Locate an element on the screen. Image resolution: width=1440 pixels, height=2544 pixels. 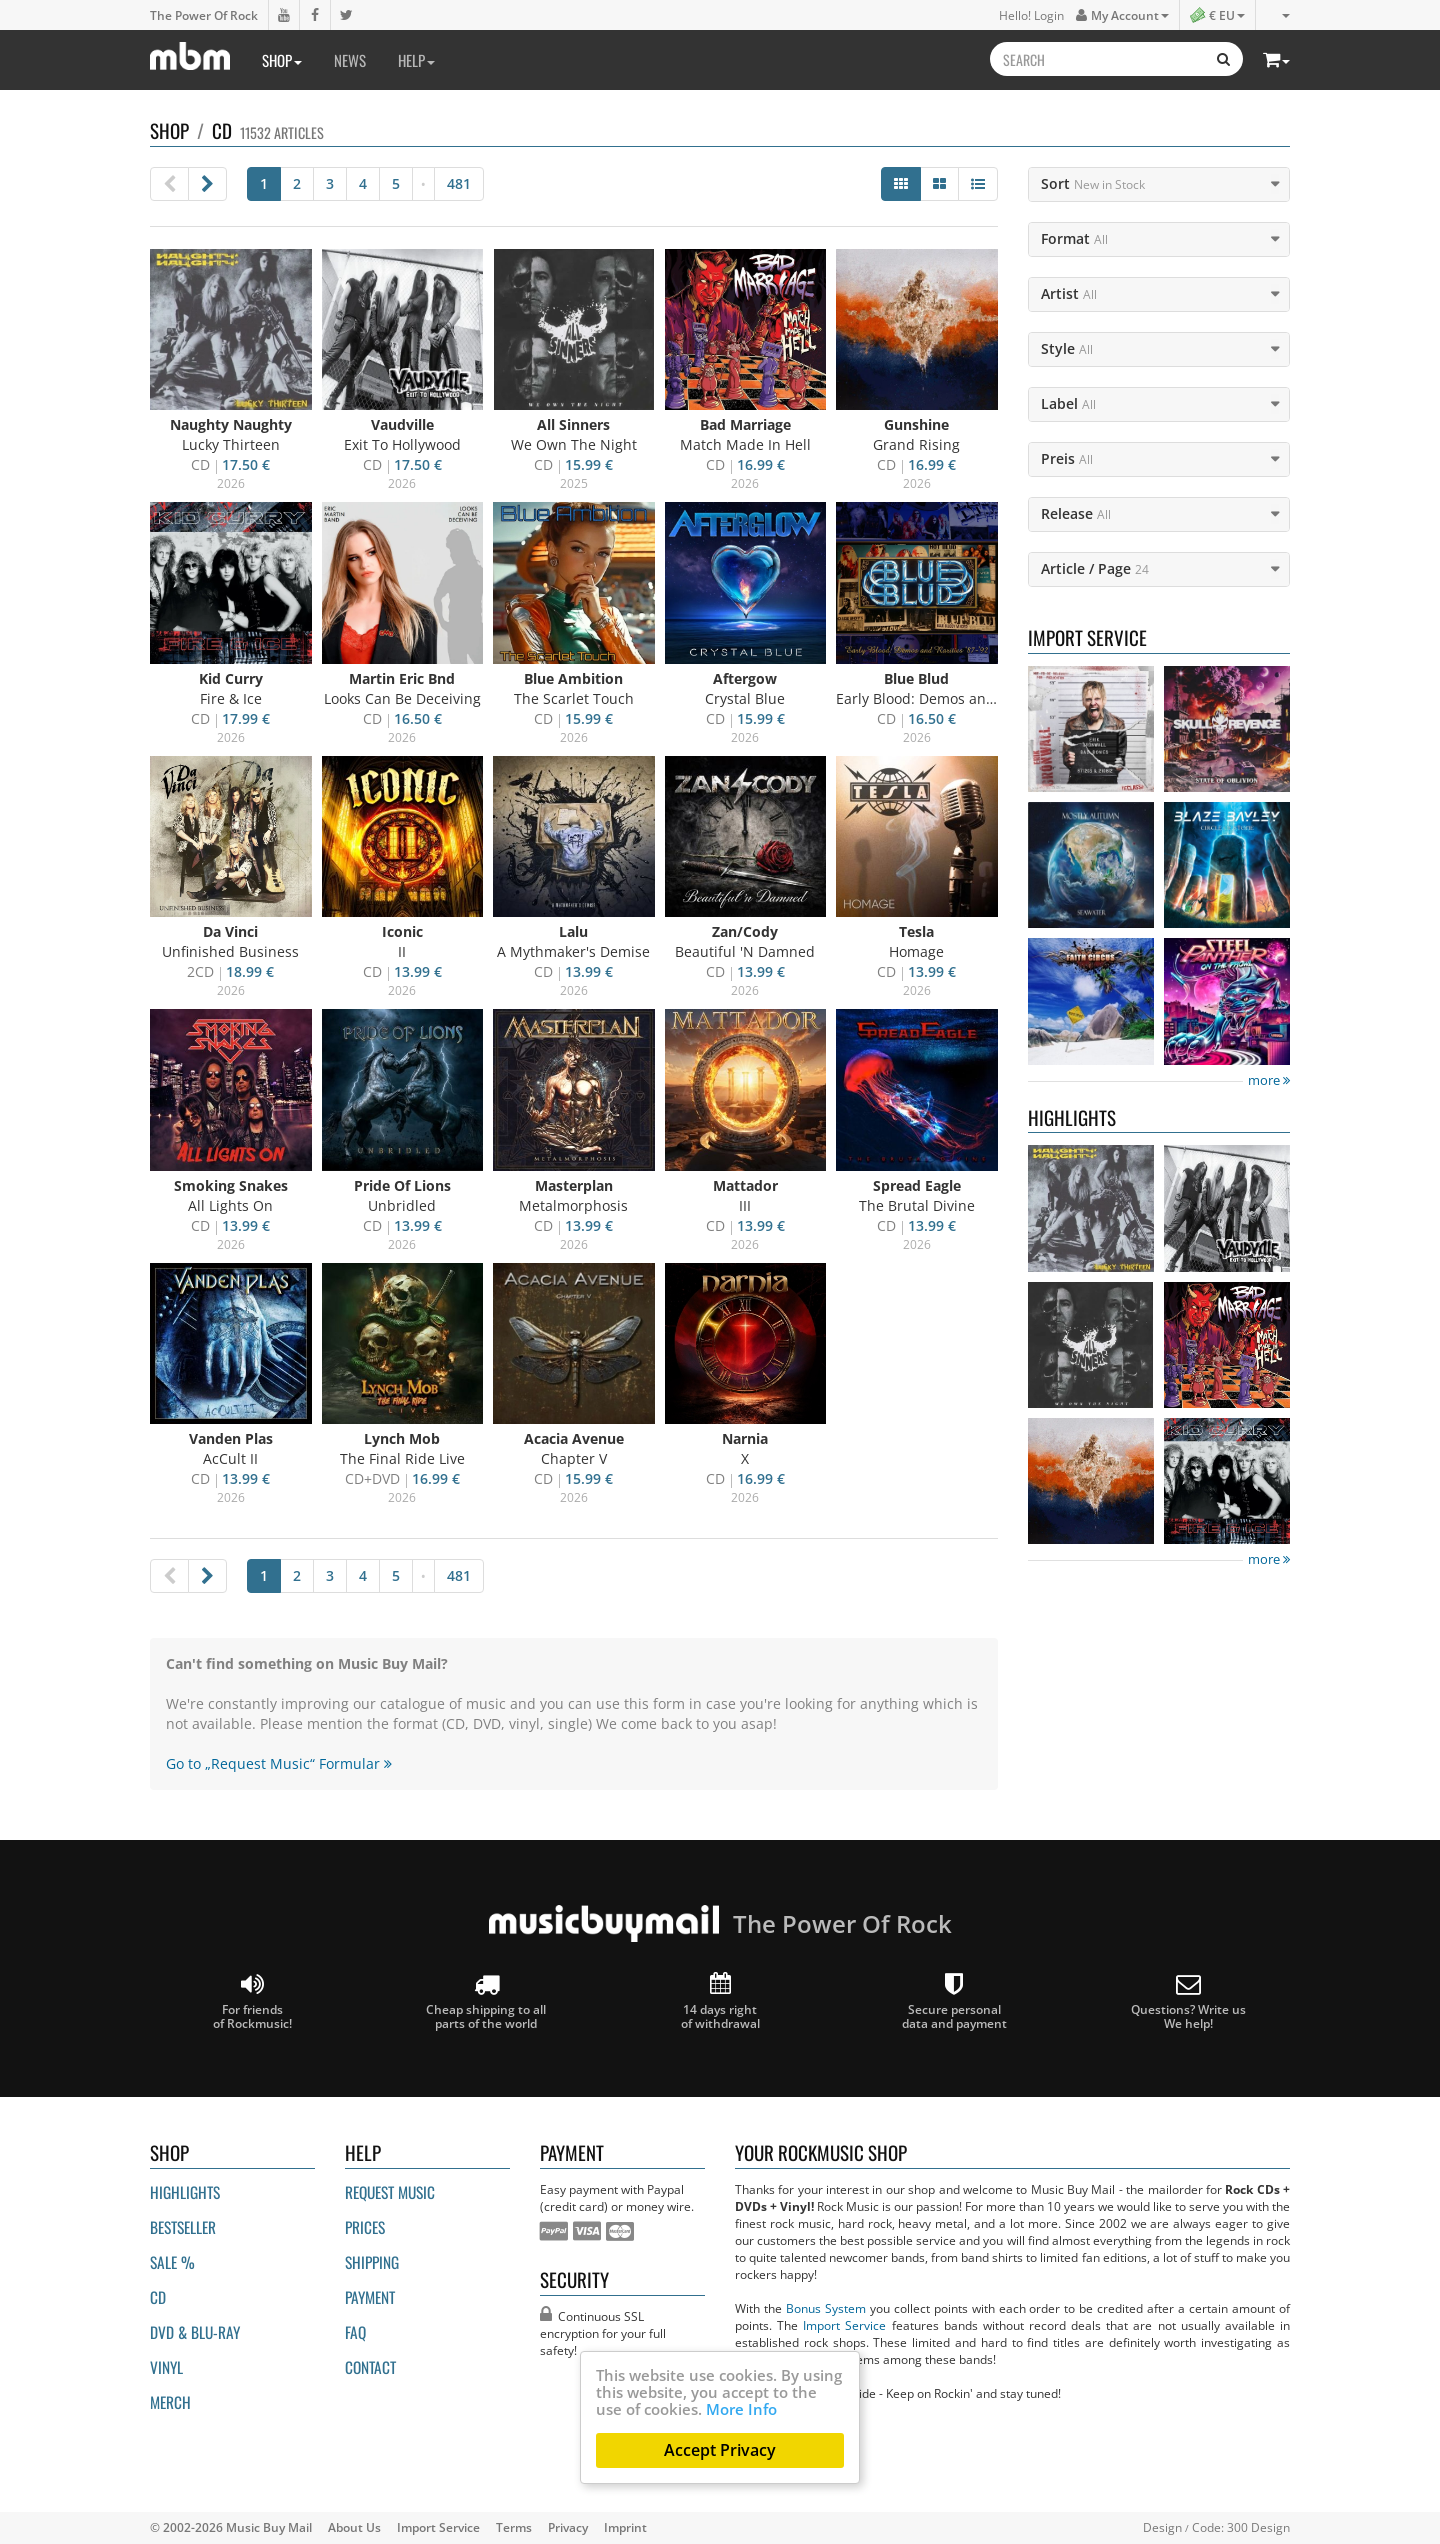
Import Service is located at coordinates (844, 2325).